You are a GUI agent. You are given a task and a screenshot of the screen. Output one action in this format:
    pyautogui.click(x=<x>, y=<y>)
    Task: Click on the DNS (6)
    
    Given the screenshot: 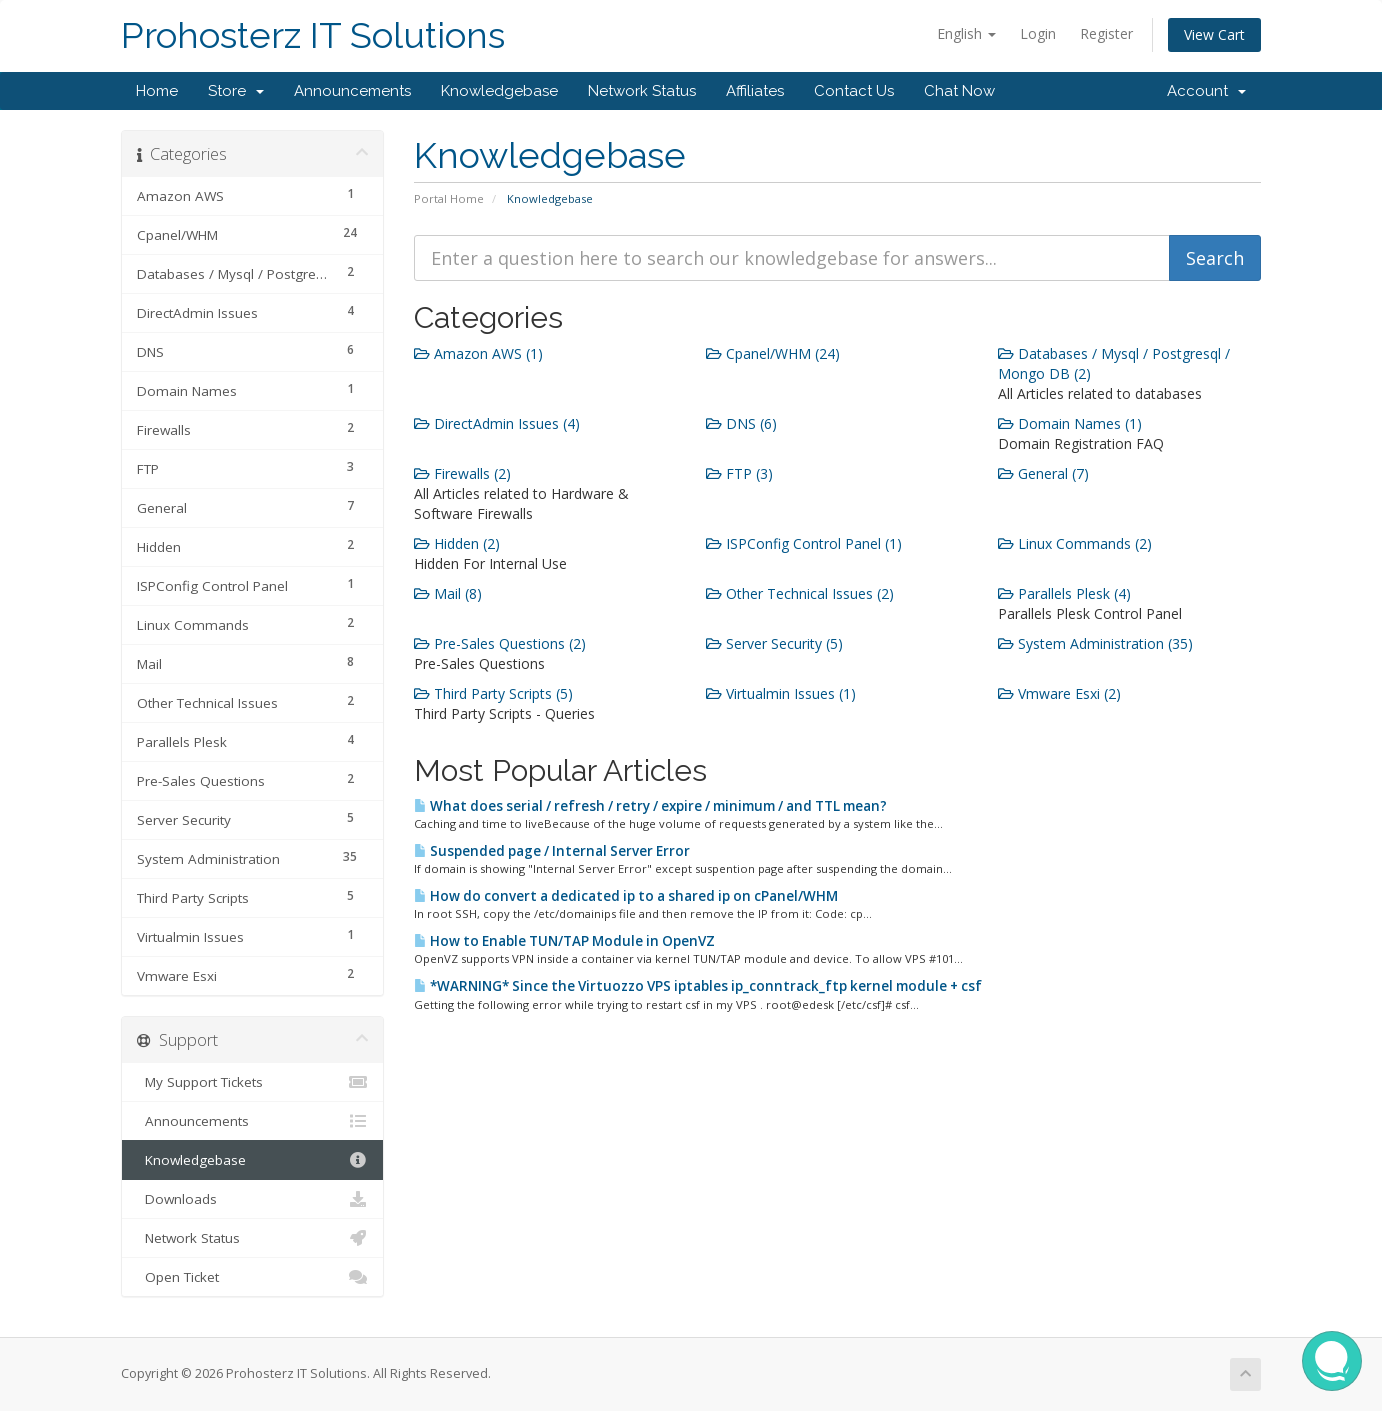 What is the action you would take?
    pyautogui.click(x=741, y=423)
    